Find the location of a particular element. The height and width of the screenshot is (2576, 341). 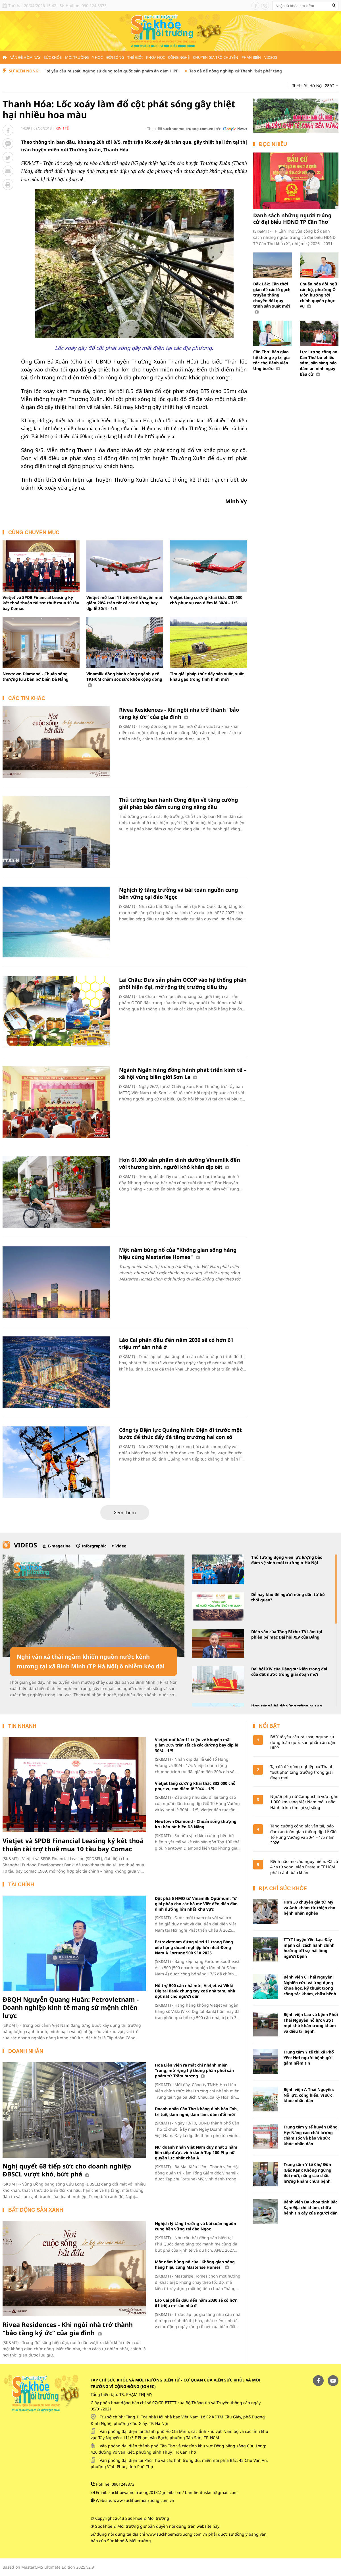

Rivea Residences - Khi ngôi nhà trở thành “bảo tàng ký ức” của gia đình is located at coordinates (179, 713).